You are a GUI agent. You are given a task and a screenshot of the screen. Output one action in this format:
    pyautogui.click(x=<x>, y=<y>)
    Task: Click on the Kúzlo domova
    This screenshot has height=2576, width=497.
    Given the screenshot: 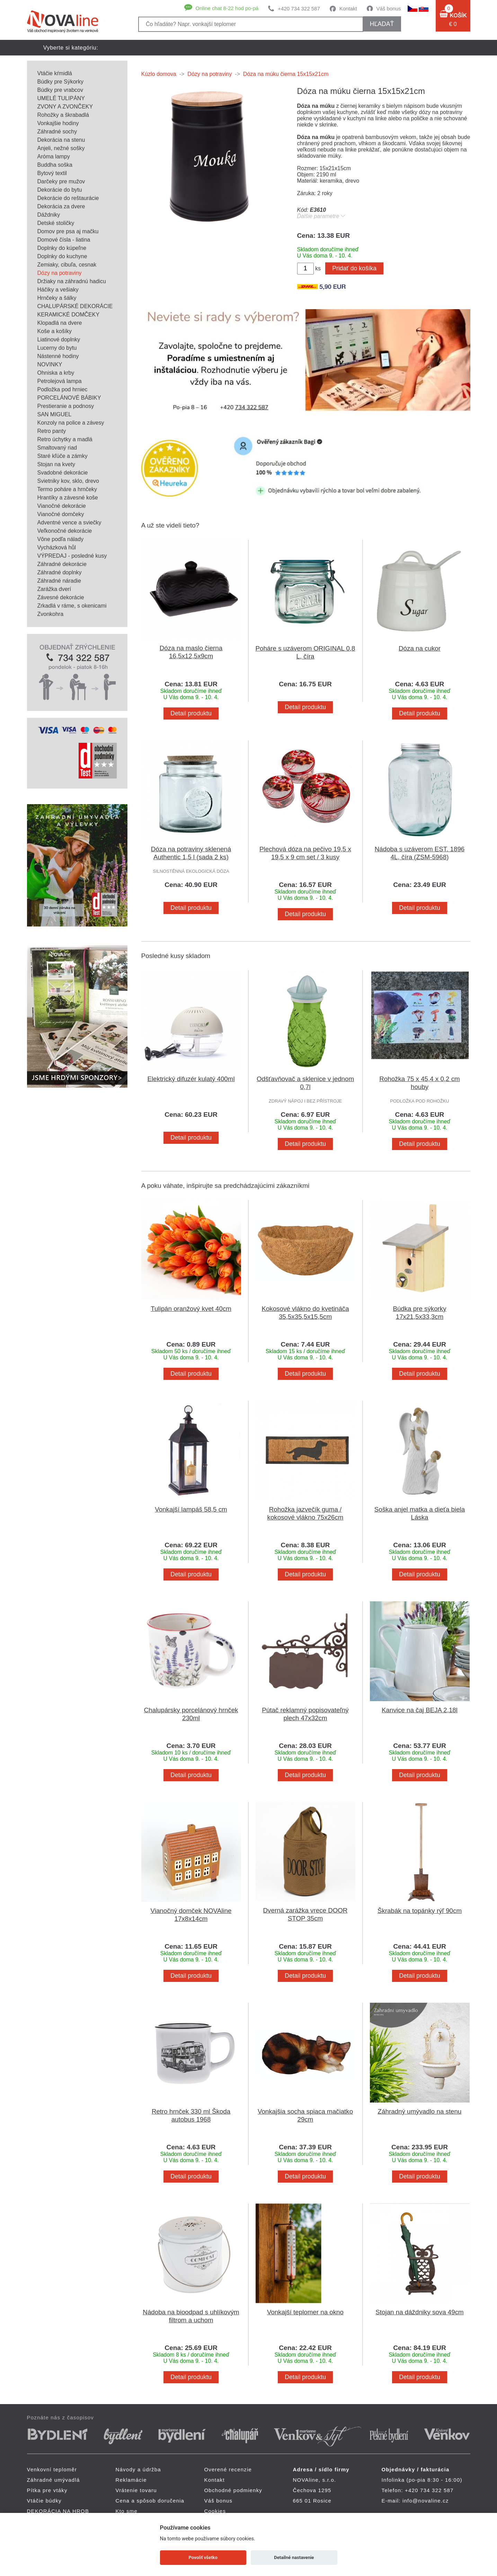 What is the action you would take?
    pyautogui.click(x=158, y=74)
    